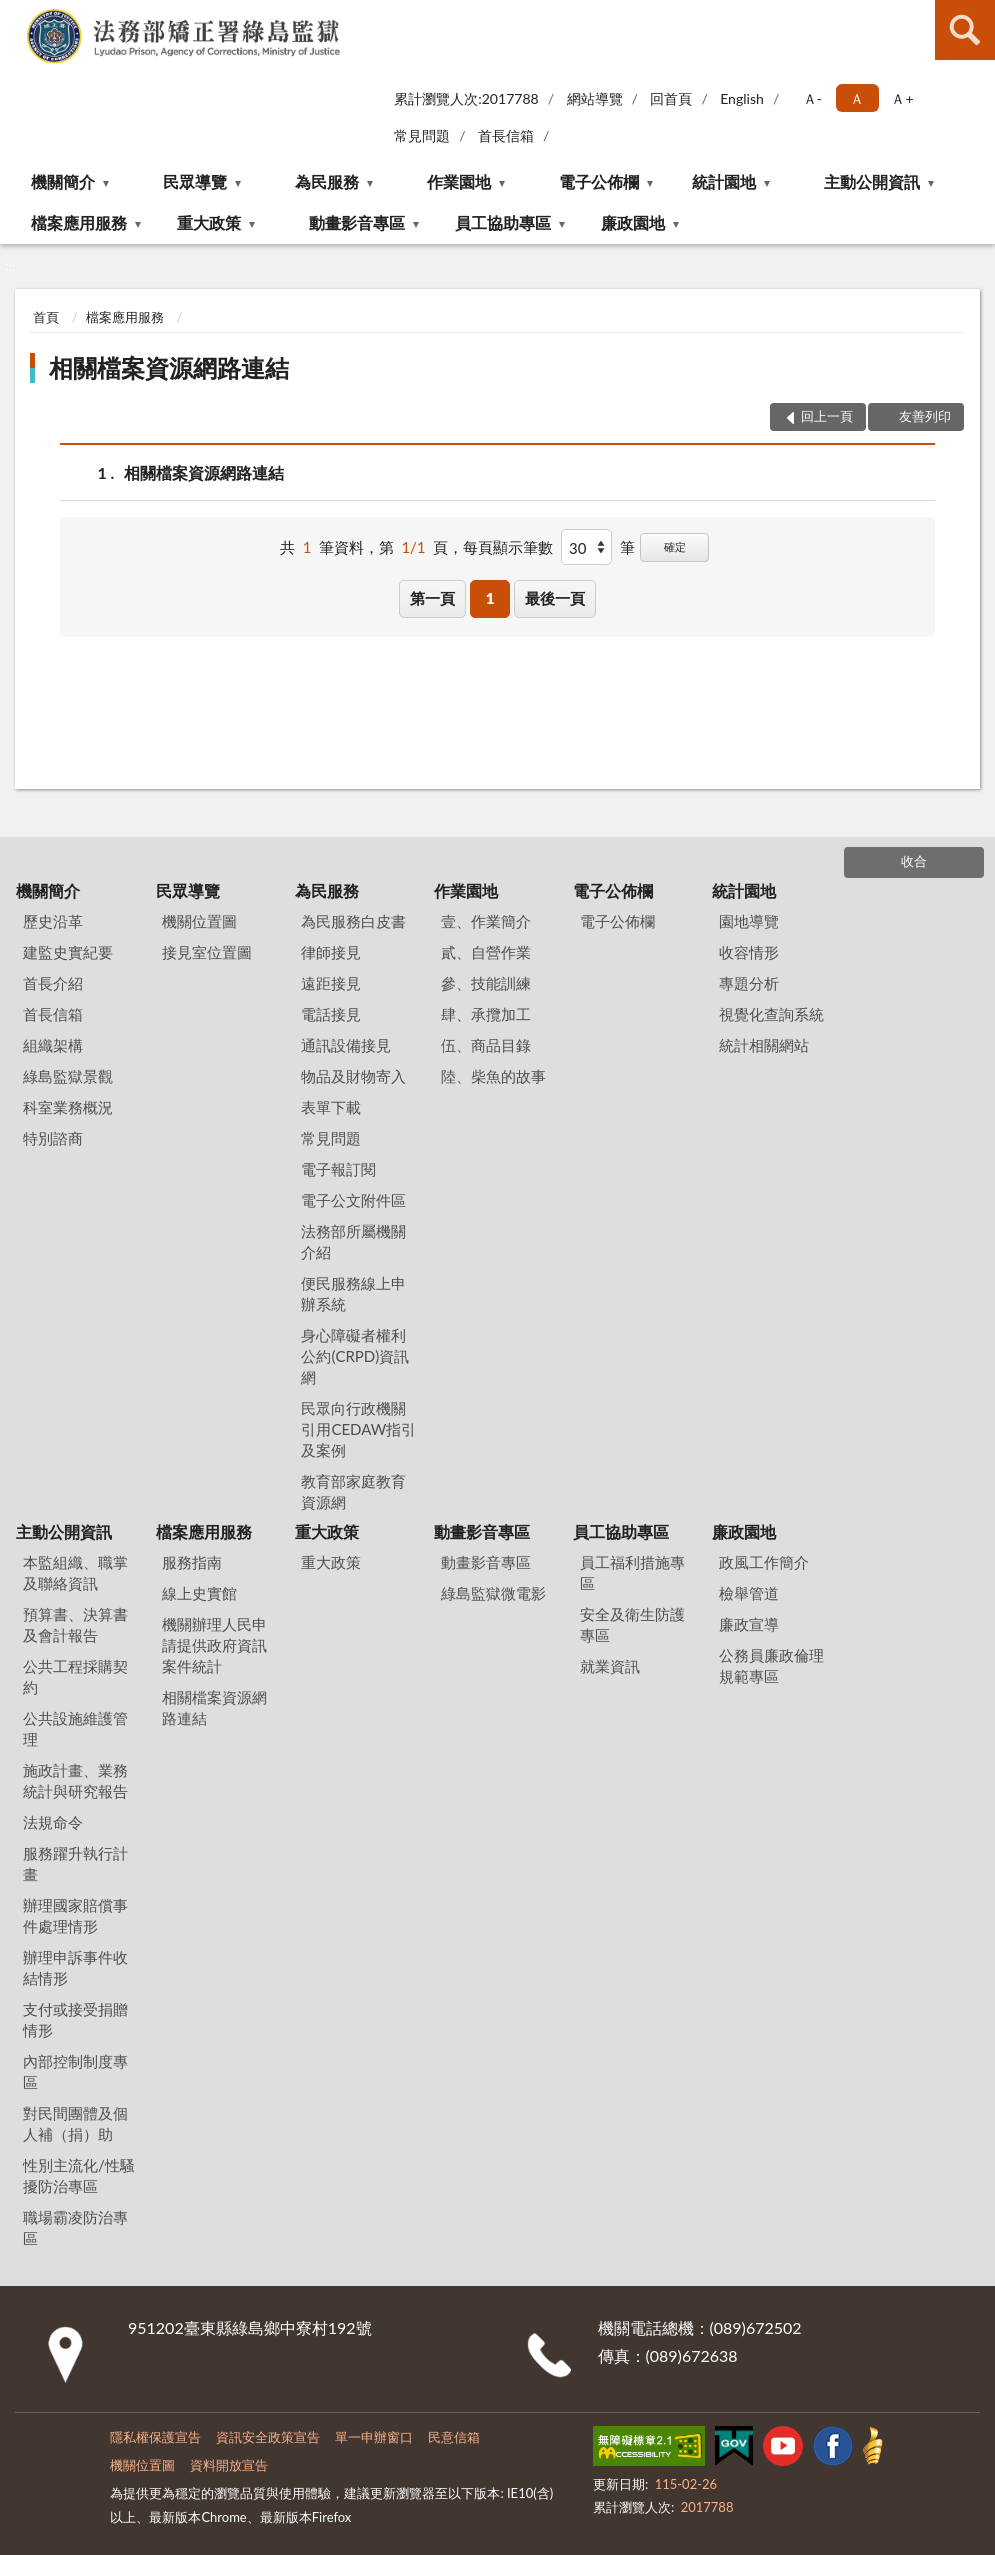 The width and height of the screenshot is (995, 2555). Describe the element at coordinates (595, 98) in the screenshot. I see `網站導覽` at that location.